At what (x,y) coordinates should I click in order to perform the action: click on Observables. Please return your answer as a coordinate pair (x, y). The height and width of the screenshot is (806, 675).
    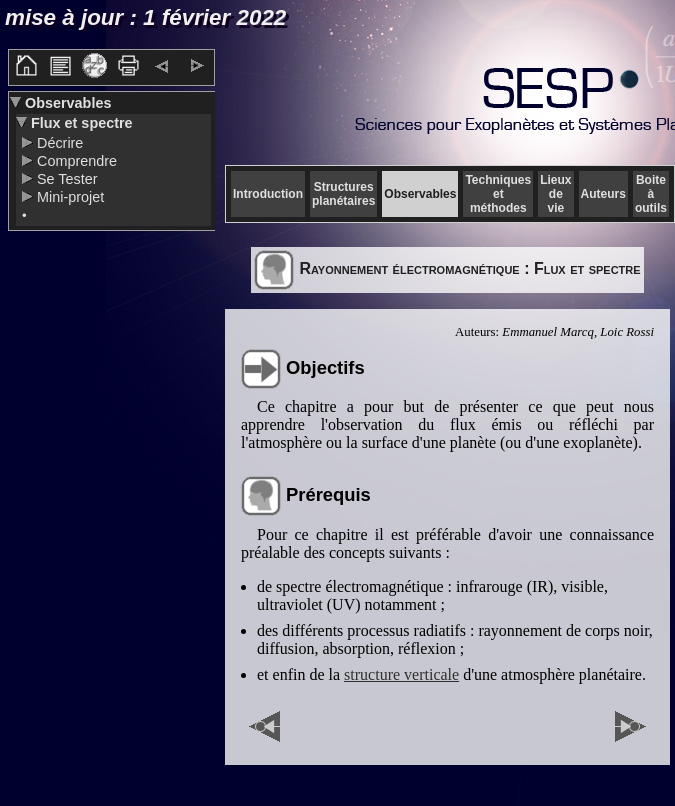
    Looking at the image, I should click on (66, 103).